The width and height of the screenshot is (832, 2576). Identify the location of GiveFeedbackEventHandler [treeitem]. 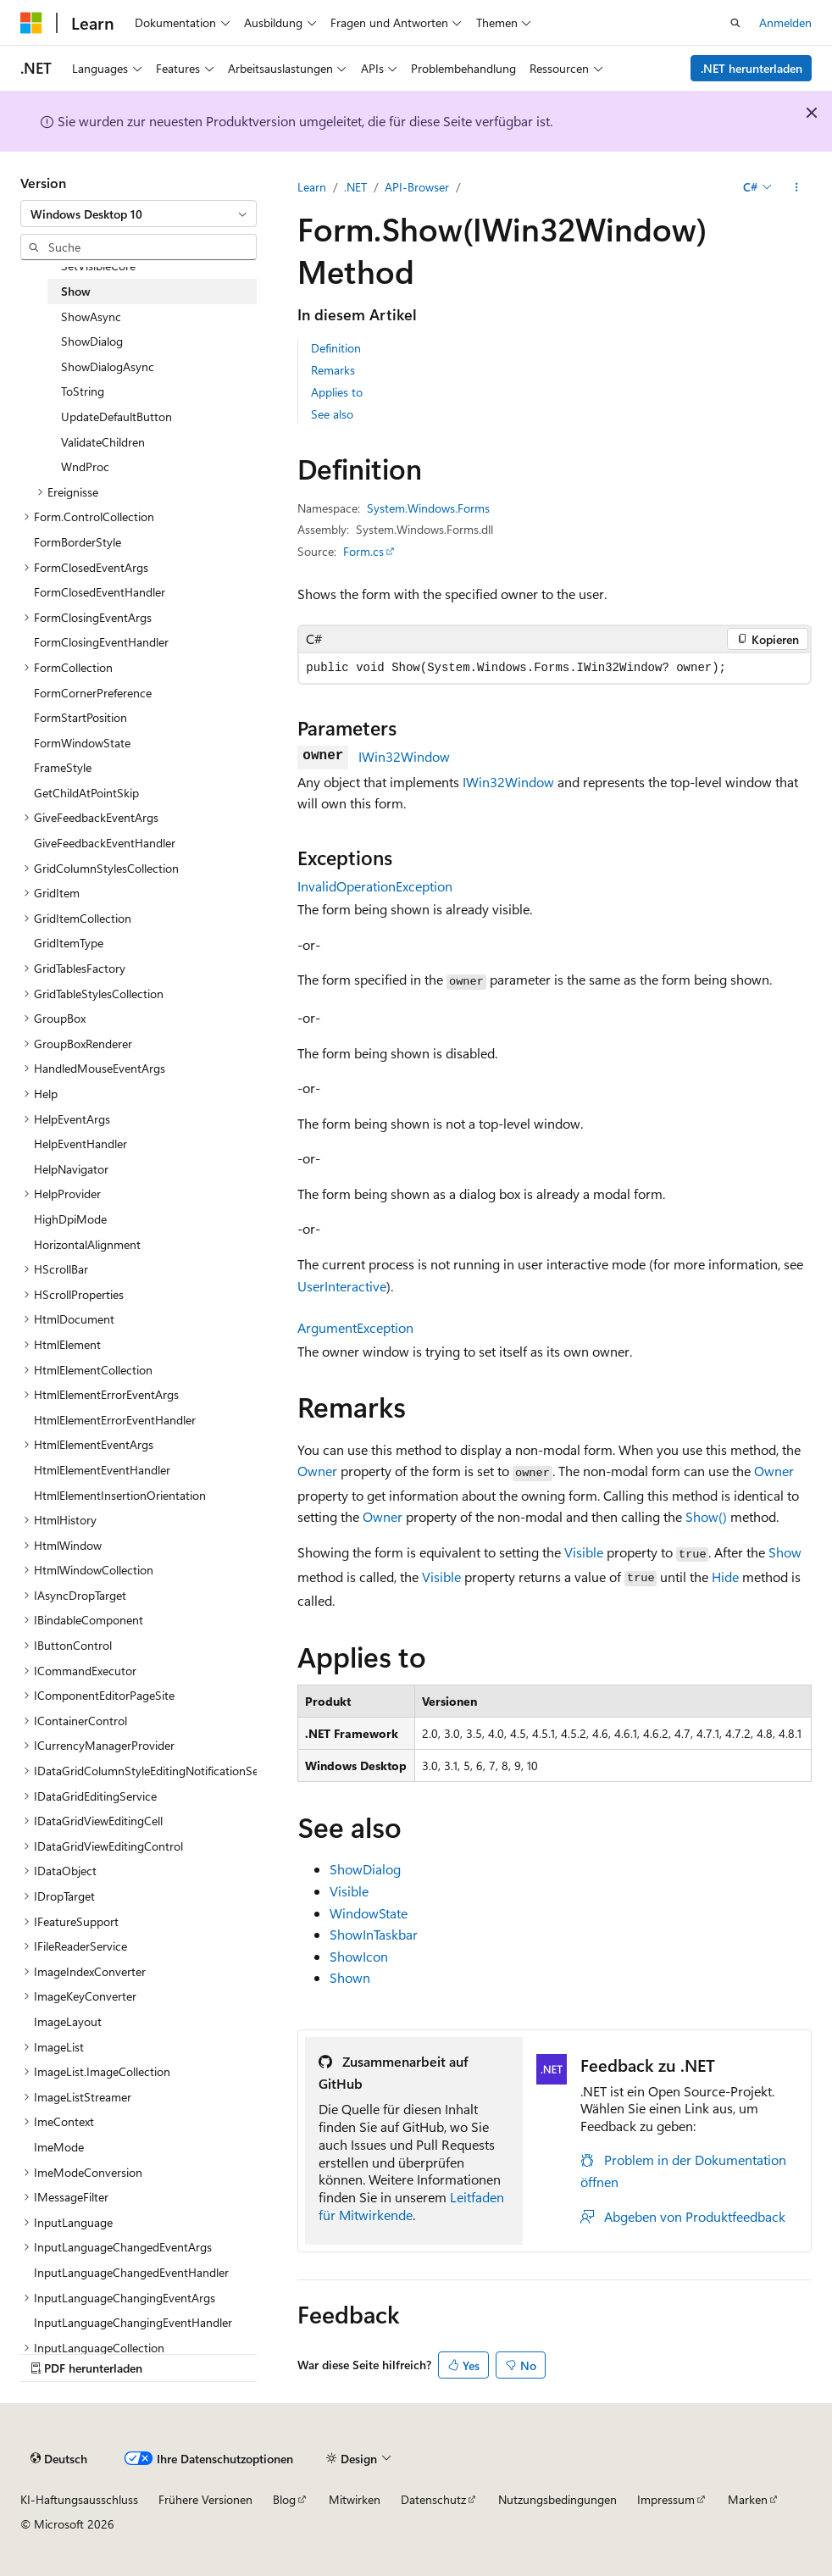
(104, 843).